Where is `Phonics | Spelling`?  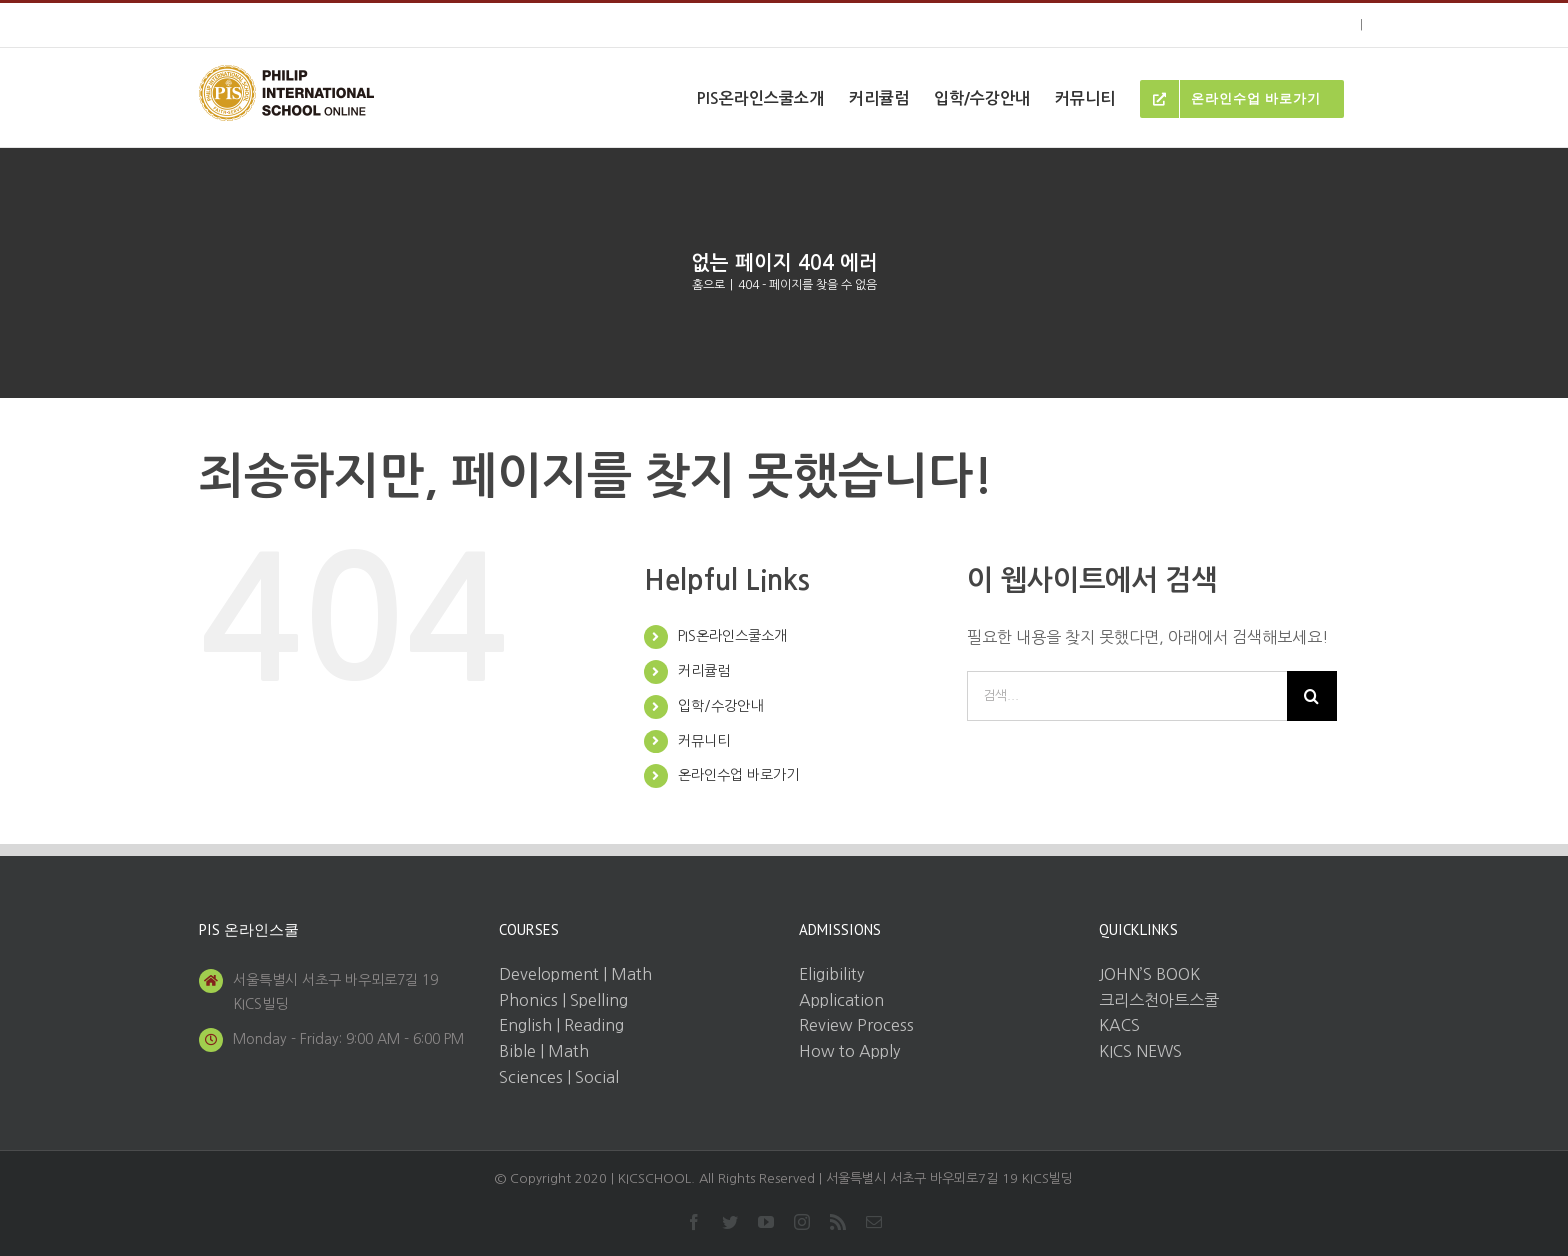 Phonics | Spelling is located at coordinates (563, 1000).